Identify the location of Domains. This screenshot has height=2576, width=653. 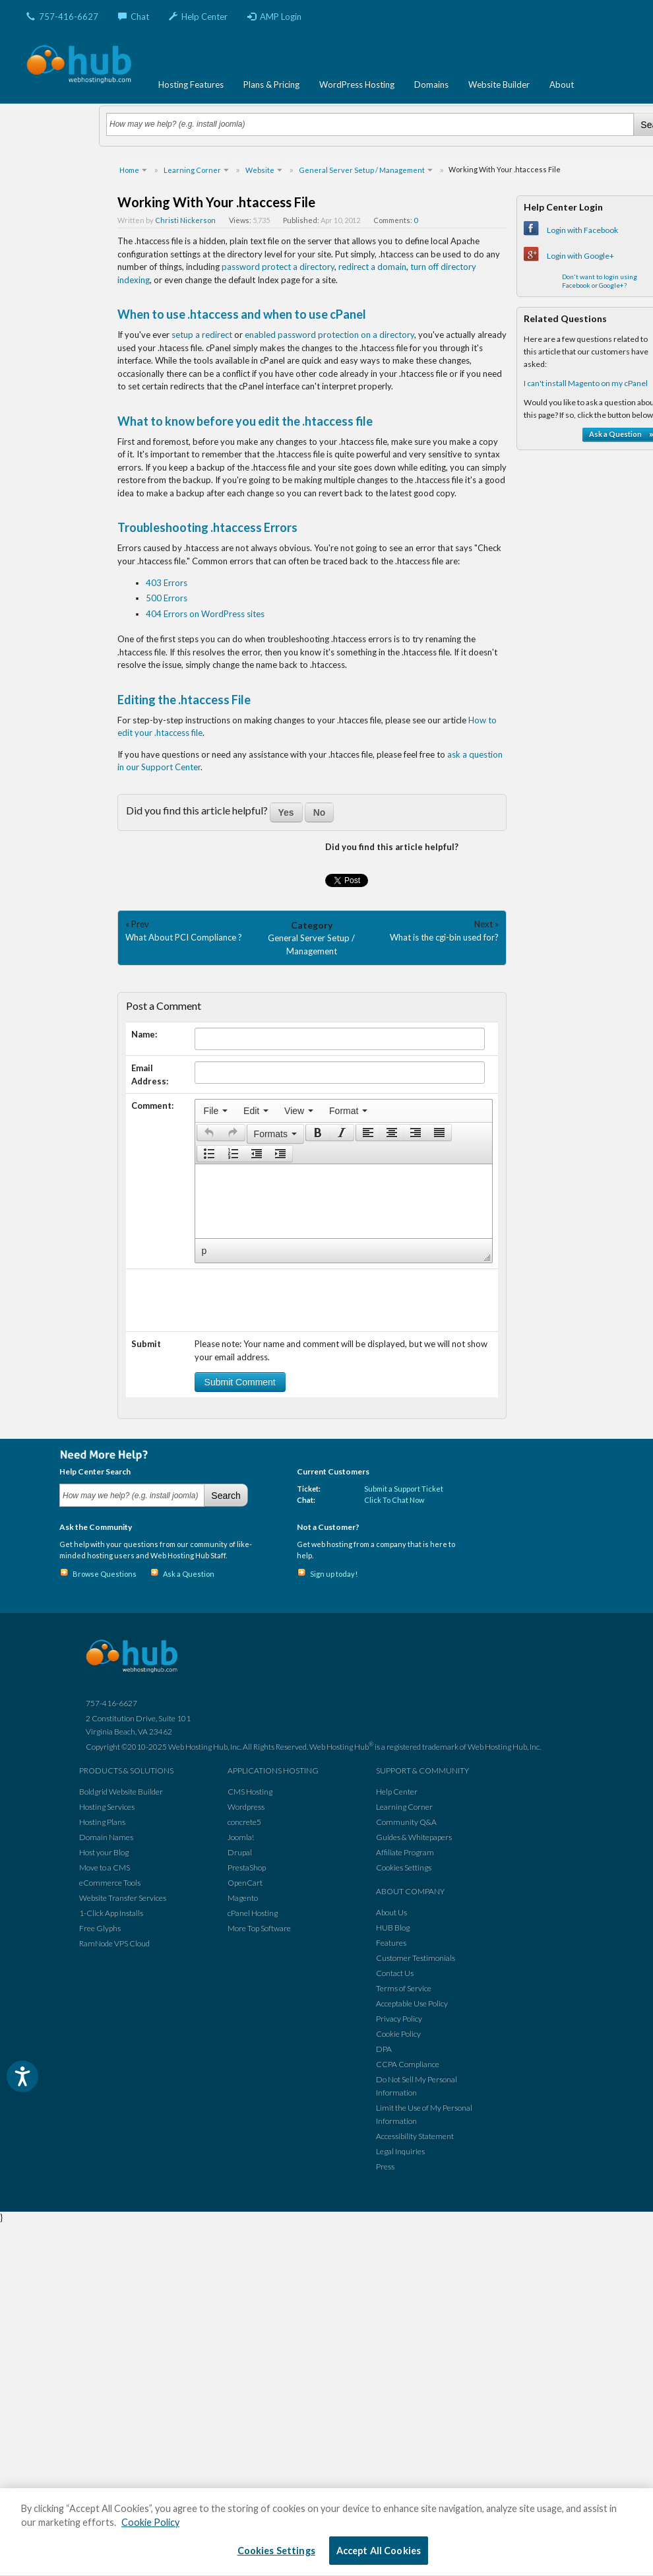
(431, 84).